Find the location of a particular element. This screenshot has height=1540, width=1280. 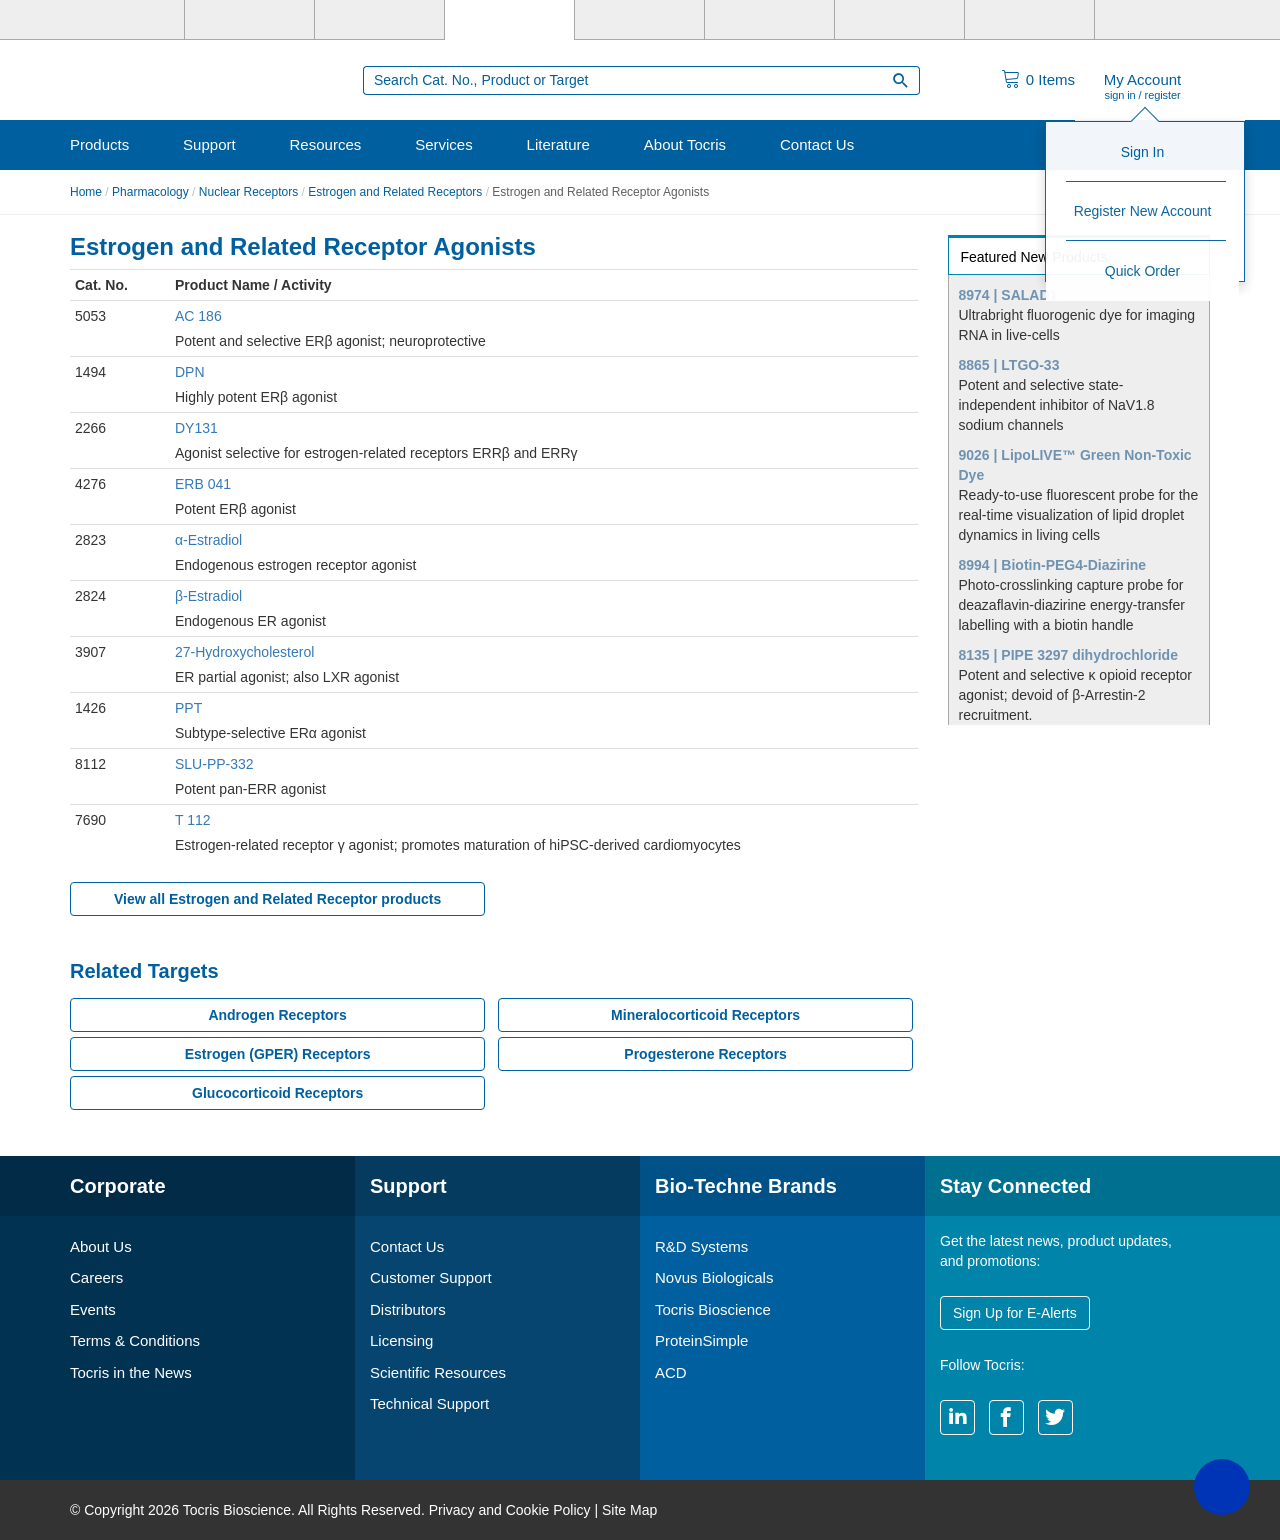

[R&D Heme] is located at coordinates (1159, 20).